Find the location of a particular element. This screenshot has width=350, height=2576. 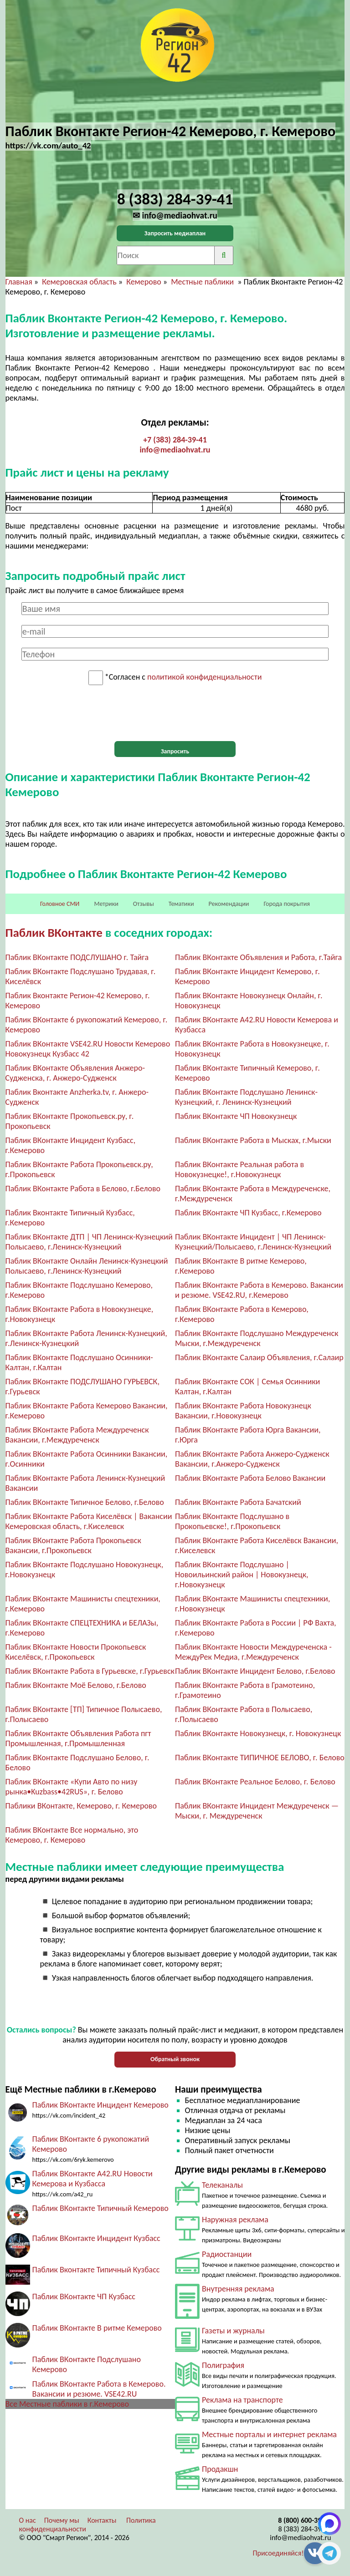

Паблик ВКонтакте Объявления Работа пгт Промышленная, г.Промышленная is located at coordinates (78, 1738).